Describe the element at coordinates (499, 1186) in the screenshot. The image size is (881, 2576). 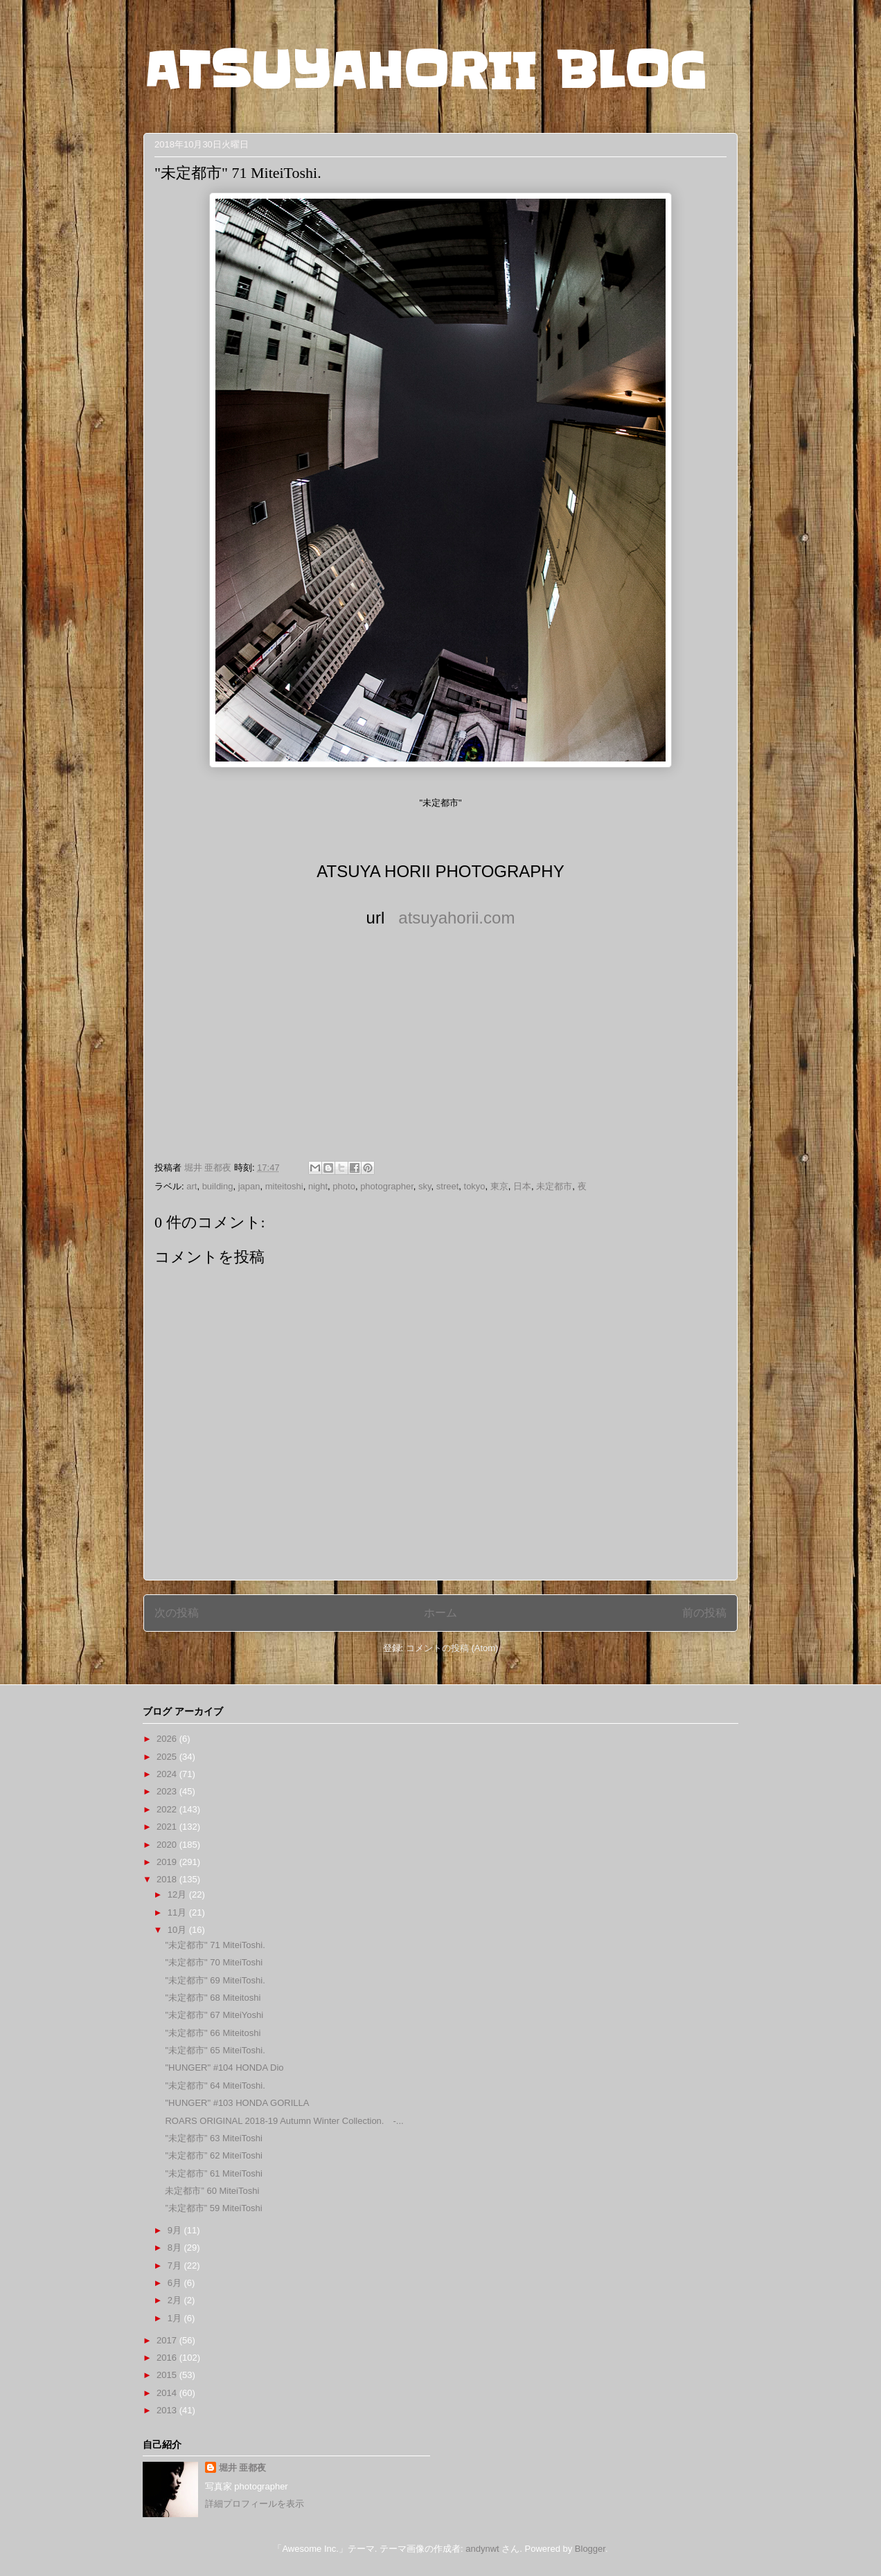
I see `東京` at that location.